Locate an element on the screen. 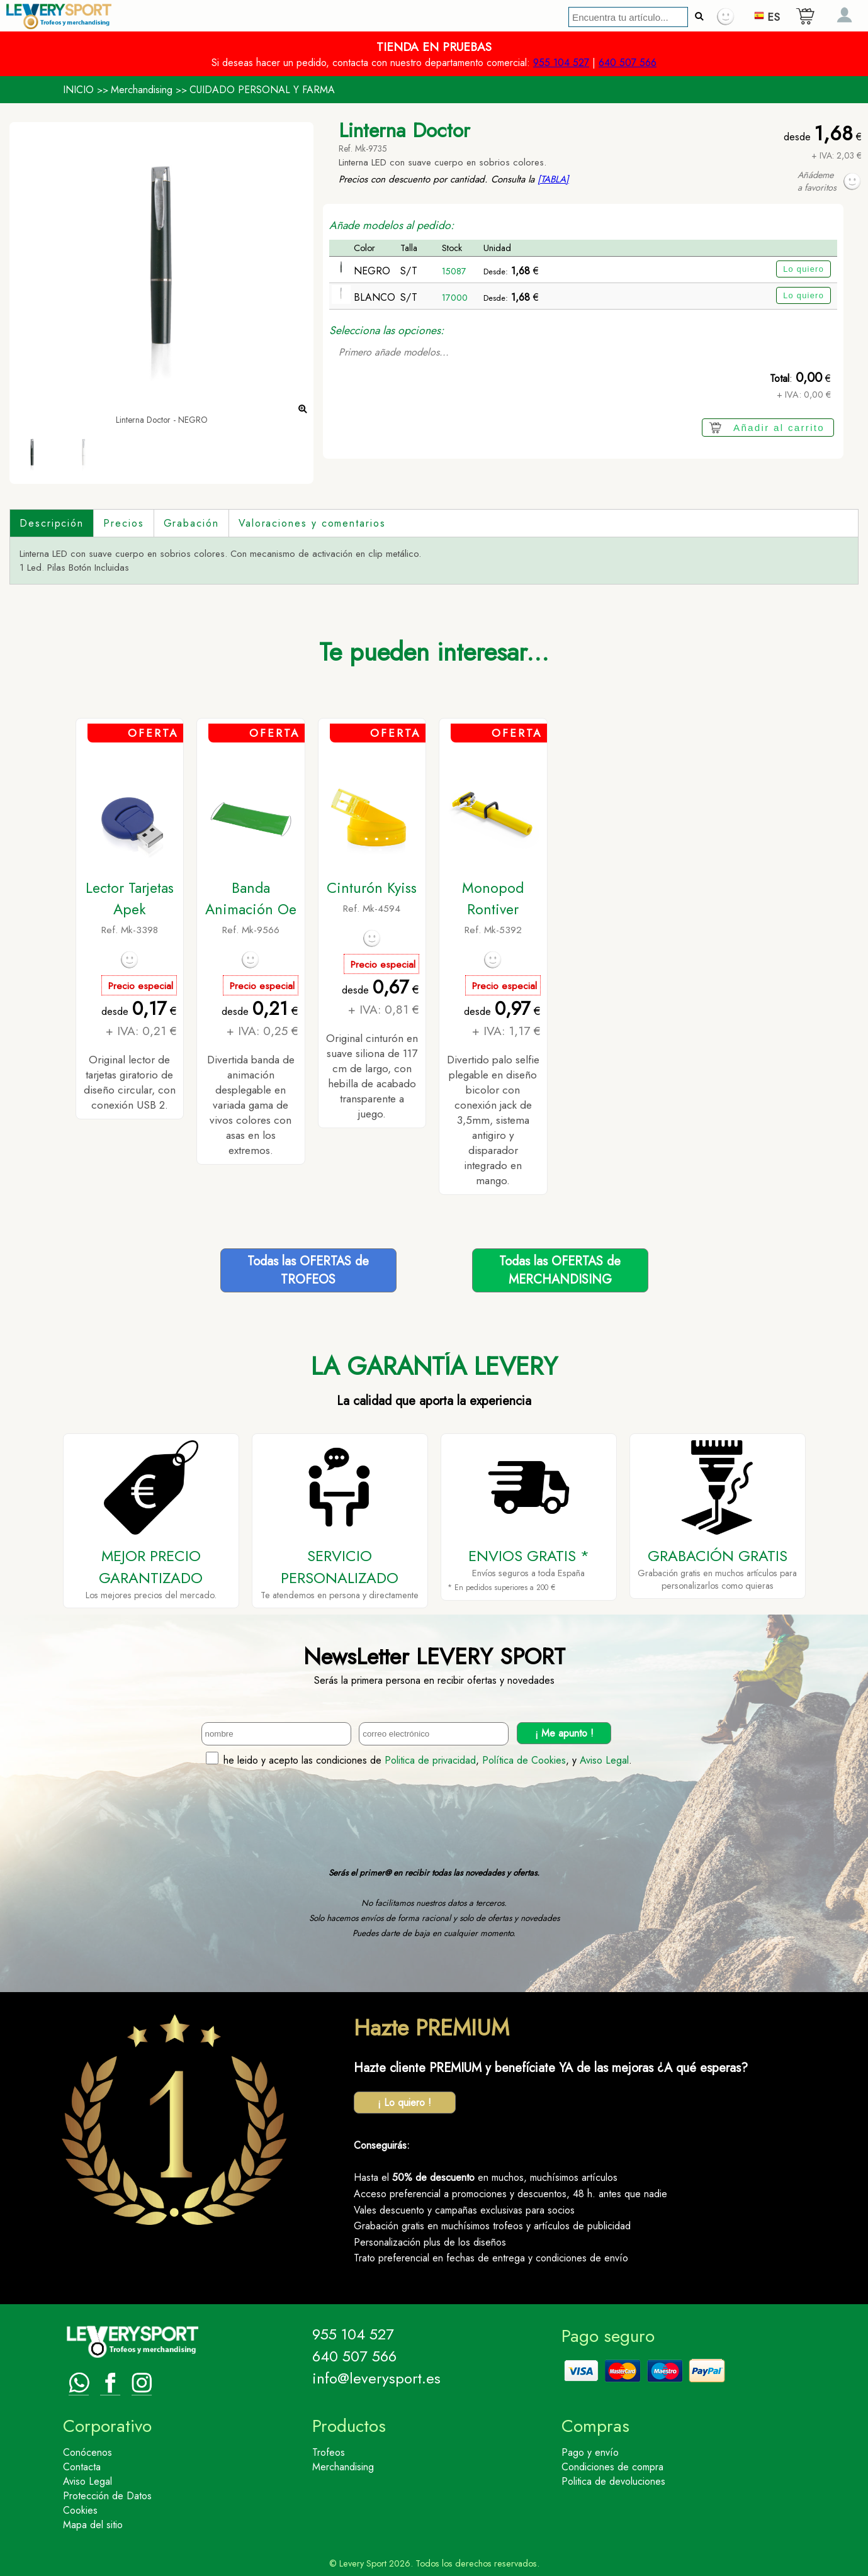 This screenshot has width=868, height=2576. Política de Cookies is located at coordinates (524, 1760).